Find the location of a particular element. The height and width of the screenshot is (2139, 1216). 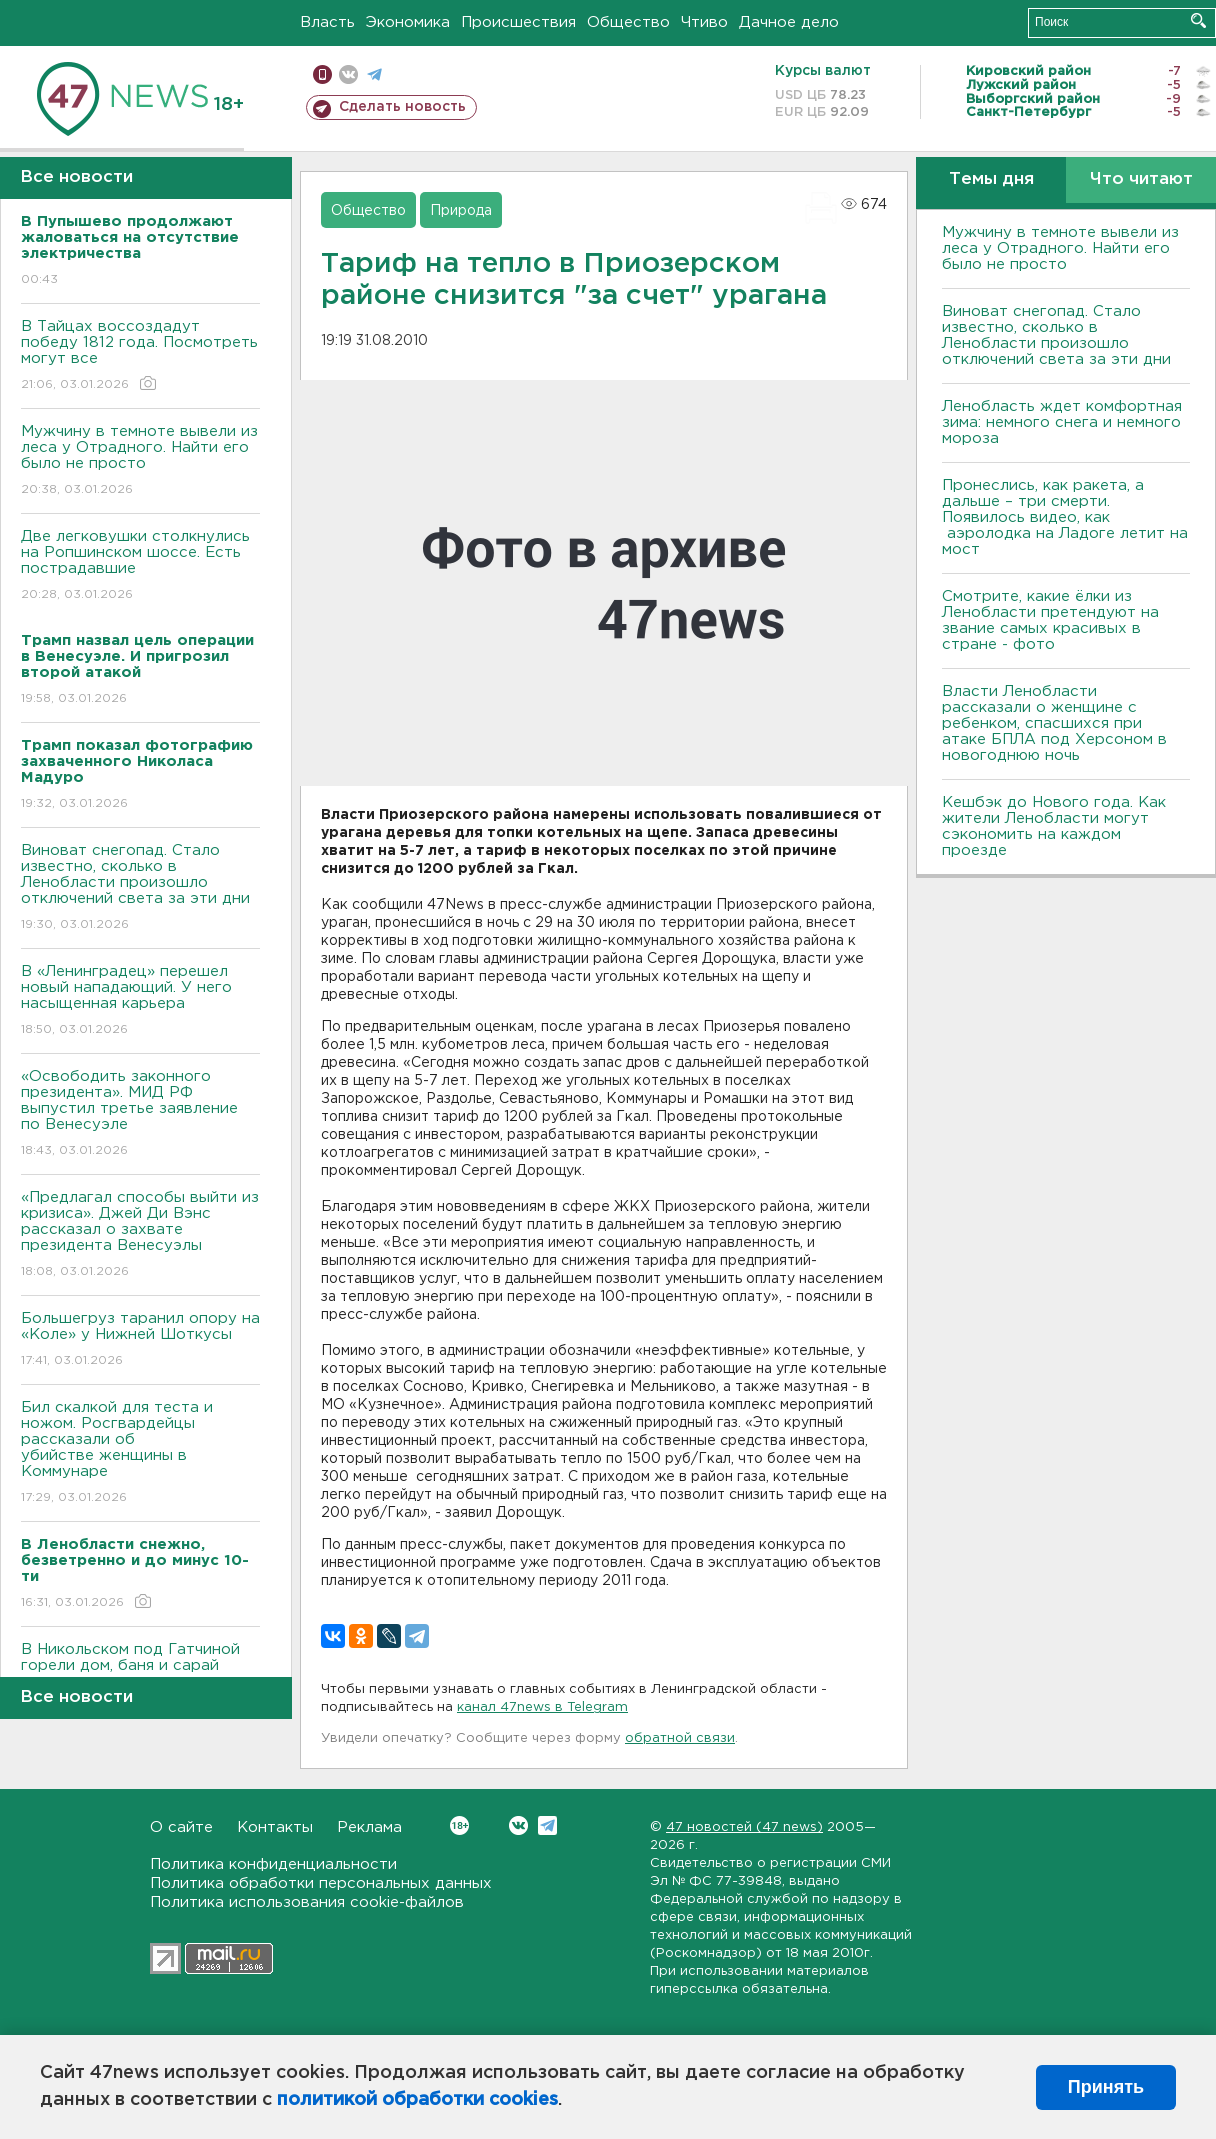

Политика конфиденциальности is located at coordinates (273, 1864).